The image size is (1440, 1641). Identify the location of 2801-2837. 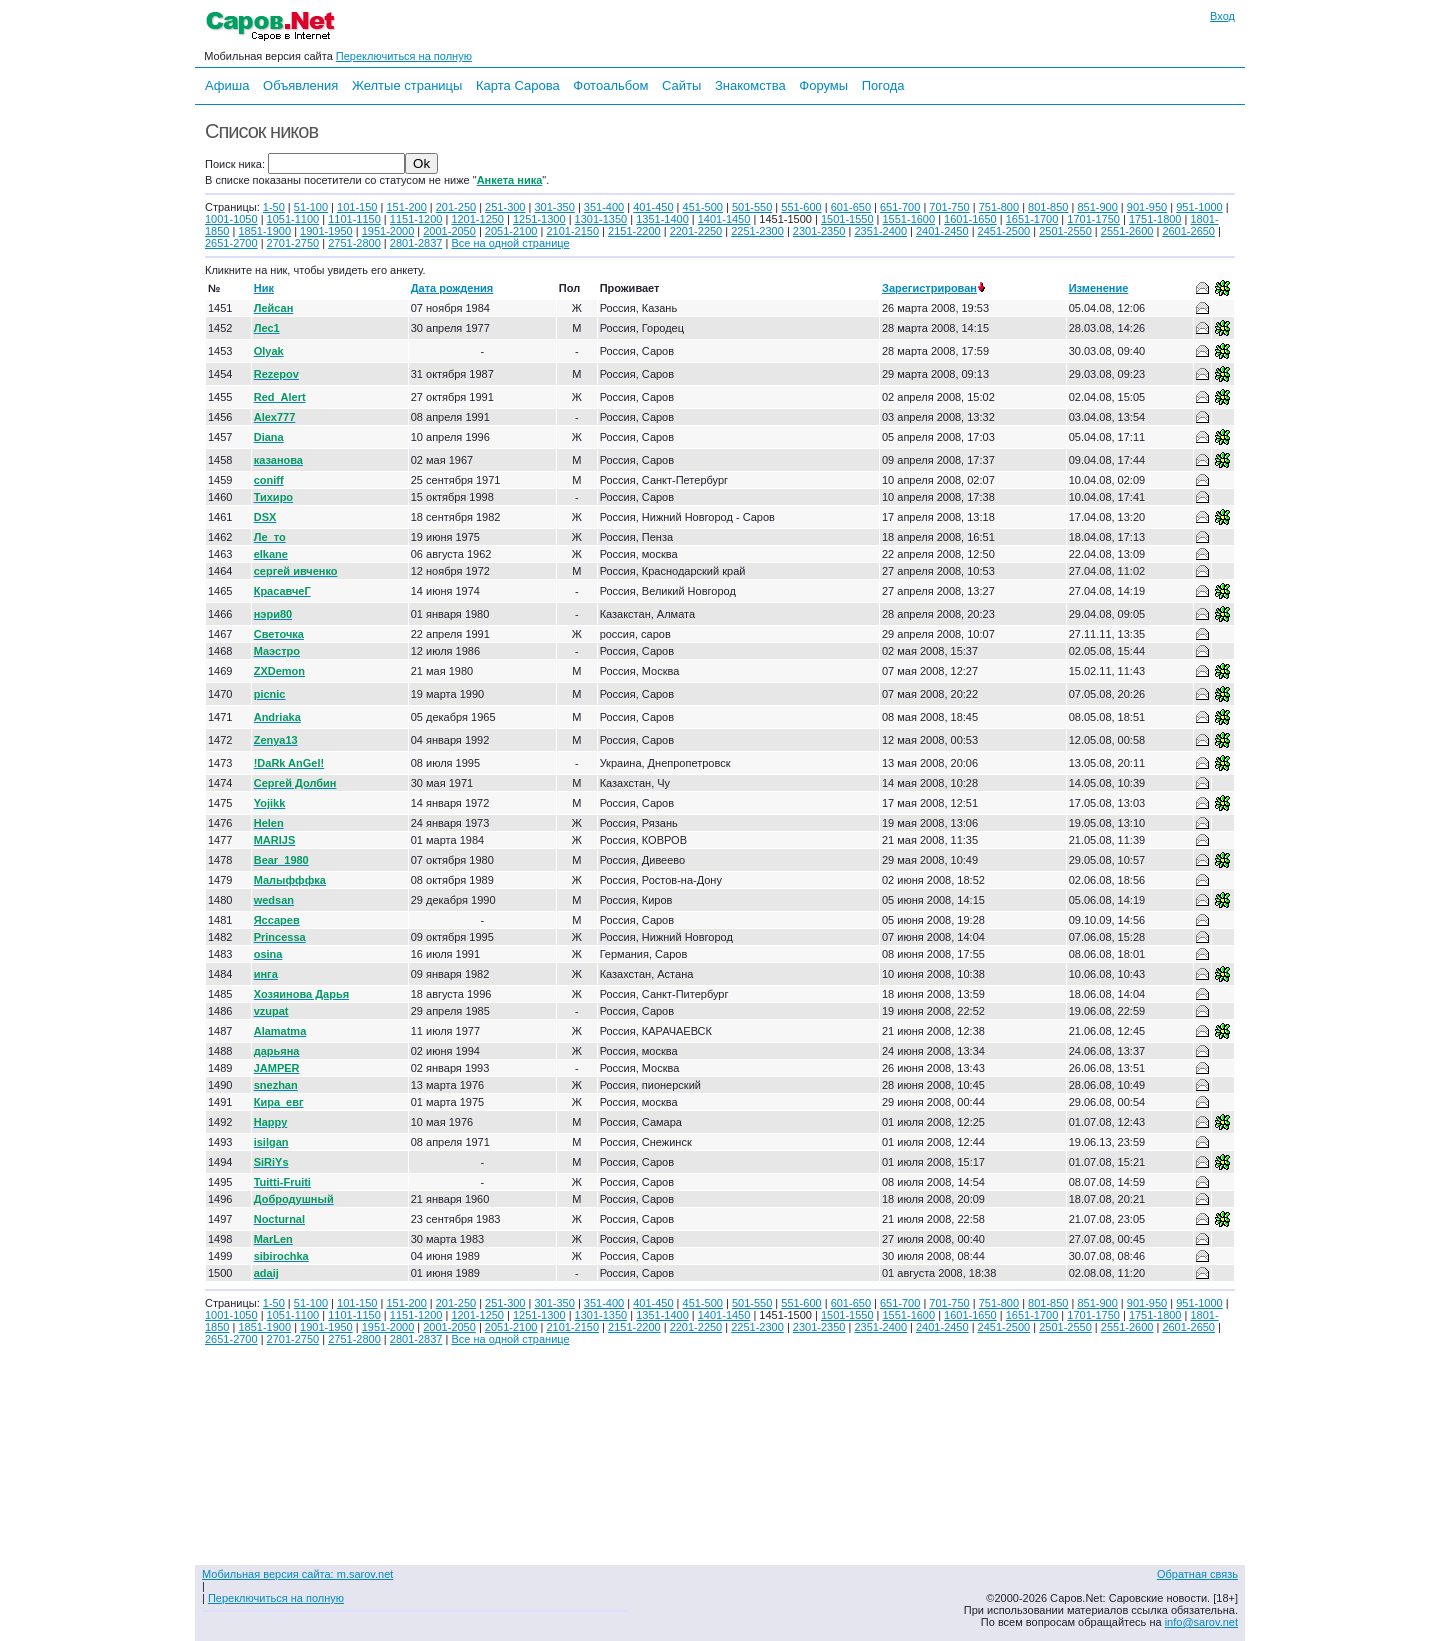
(416, 243).